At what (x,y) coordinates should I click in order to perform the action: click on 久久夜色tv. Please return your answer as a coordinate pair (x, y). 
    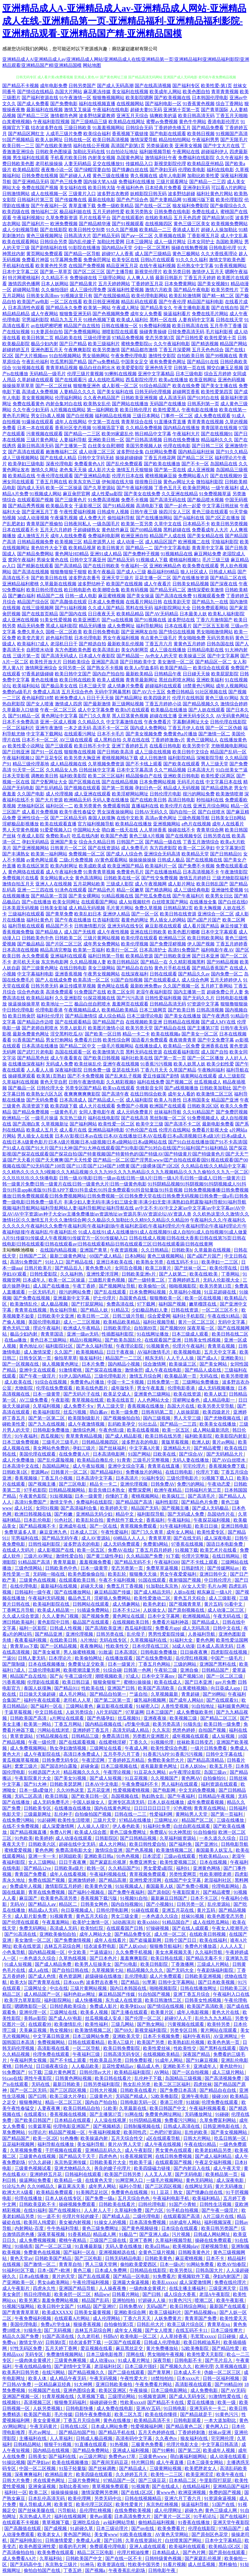
    Looking at the image, I should click on (166, 2438).